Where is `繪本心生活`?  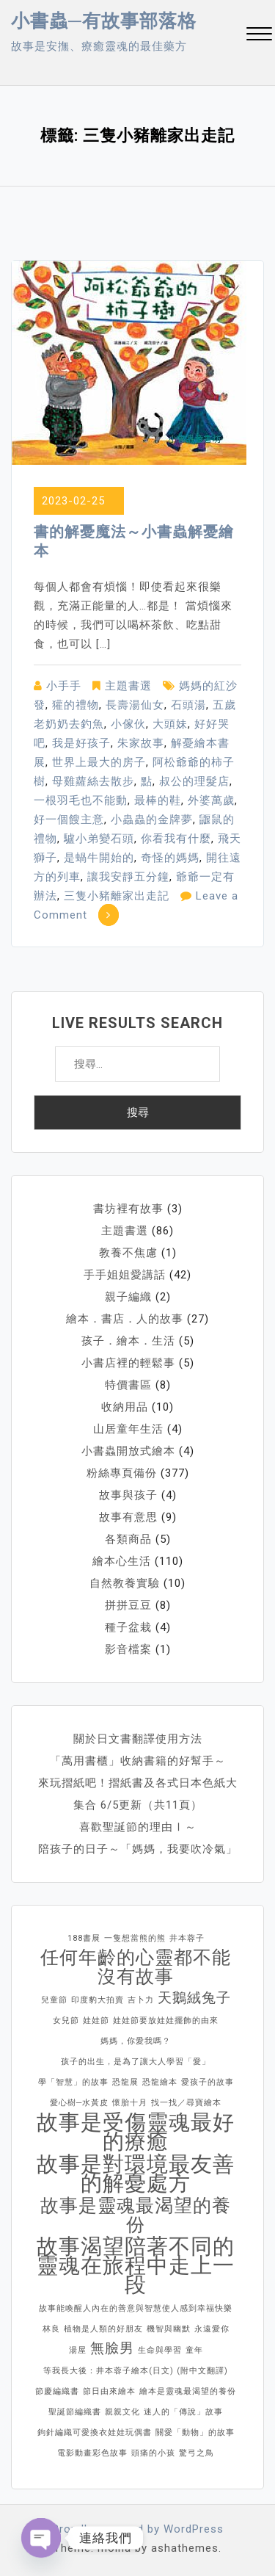 繪本心生活 is located at coordinates (121, 1561).